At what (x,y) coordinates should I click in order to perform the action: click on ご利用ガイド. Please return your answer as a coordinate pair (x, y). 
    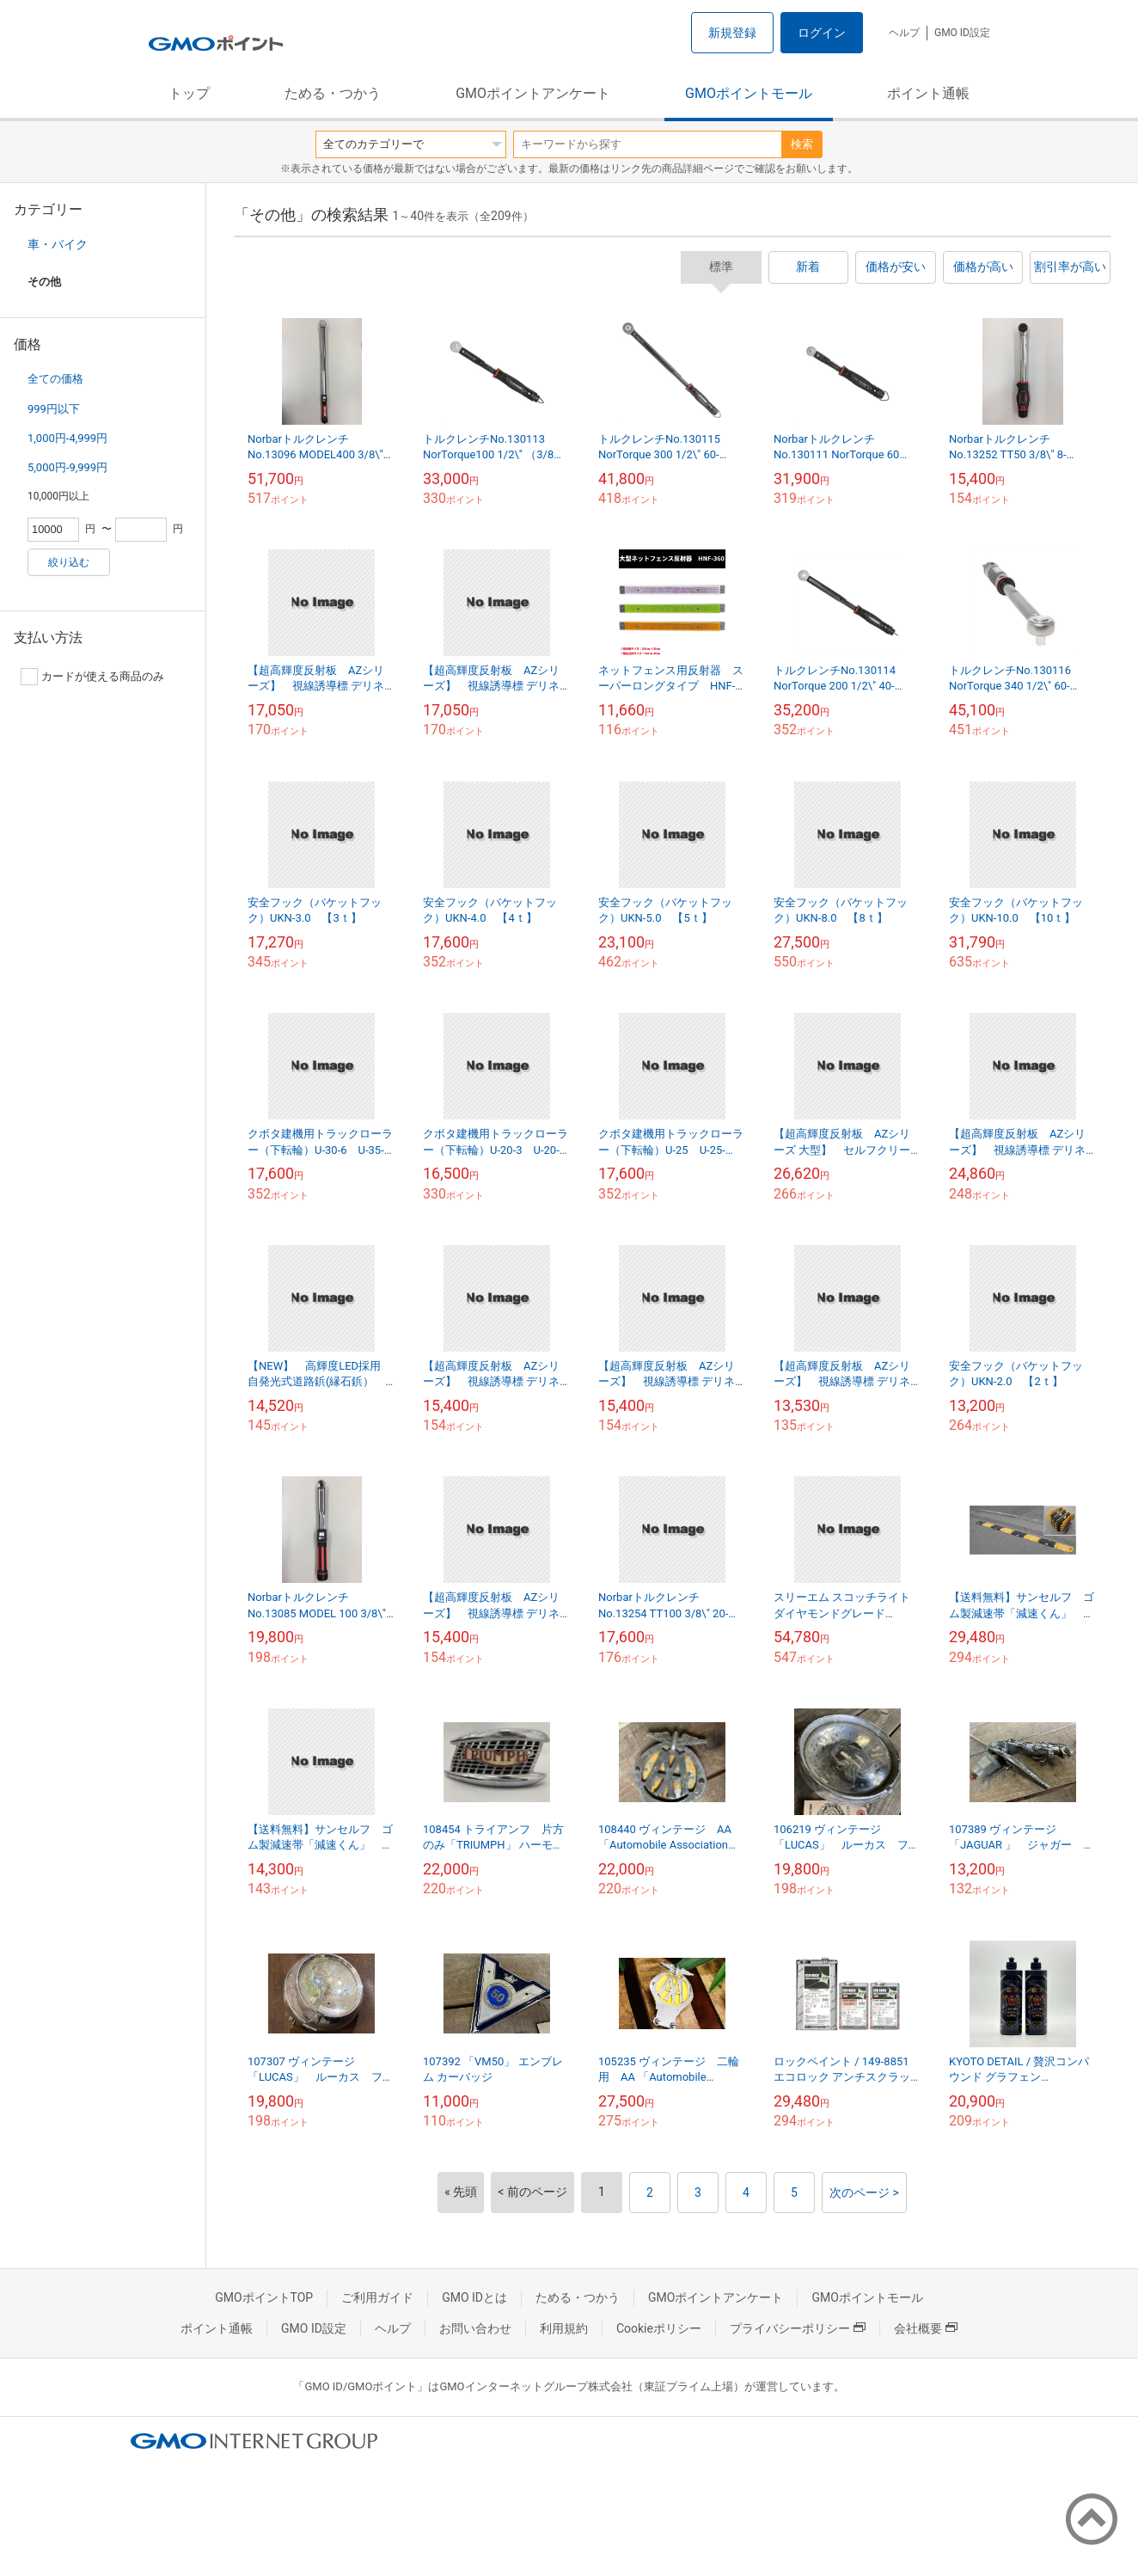
    Looking at the image, I should click on (377, 2297).